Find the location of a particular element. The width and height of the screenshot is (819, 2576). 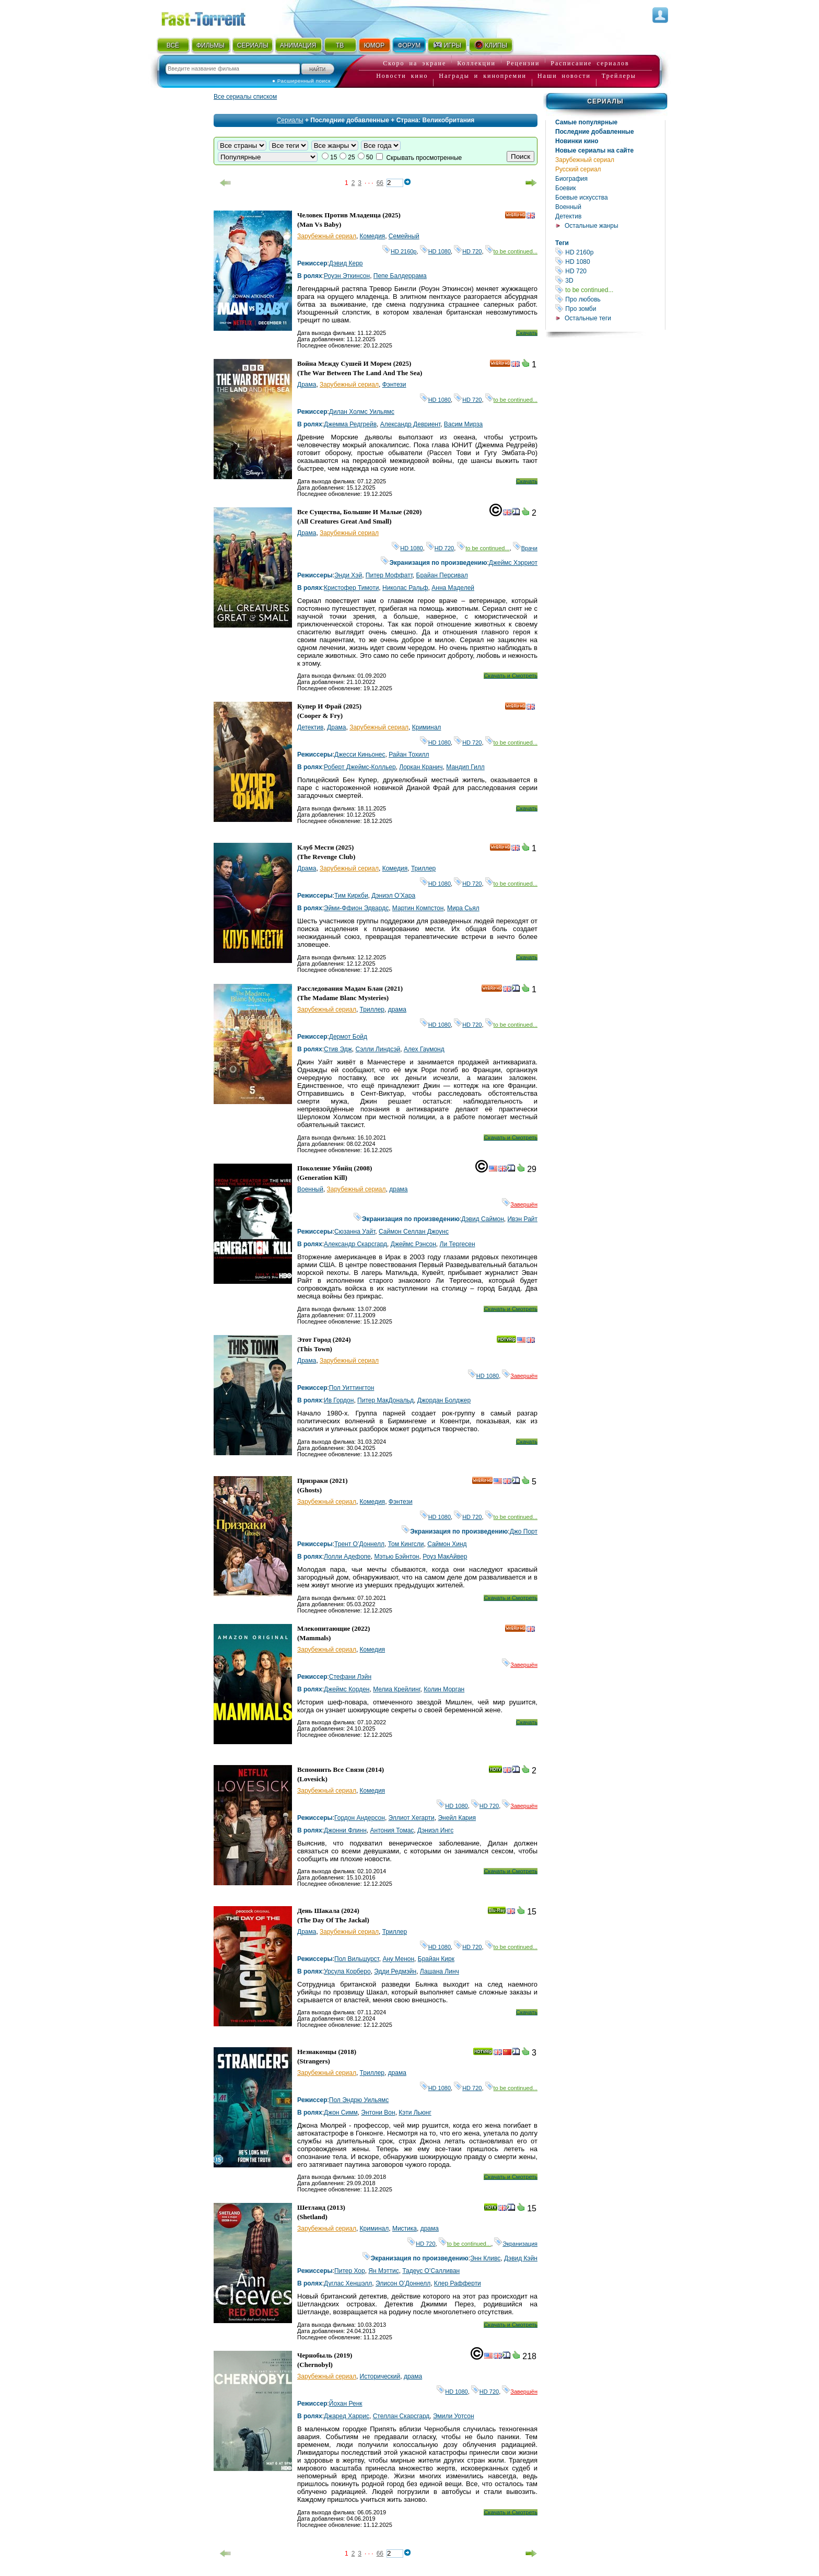

Боевые искусства is located at coordinates (581, 197).